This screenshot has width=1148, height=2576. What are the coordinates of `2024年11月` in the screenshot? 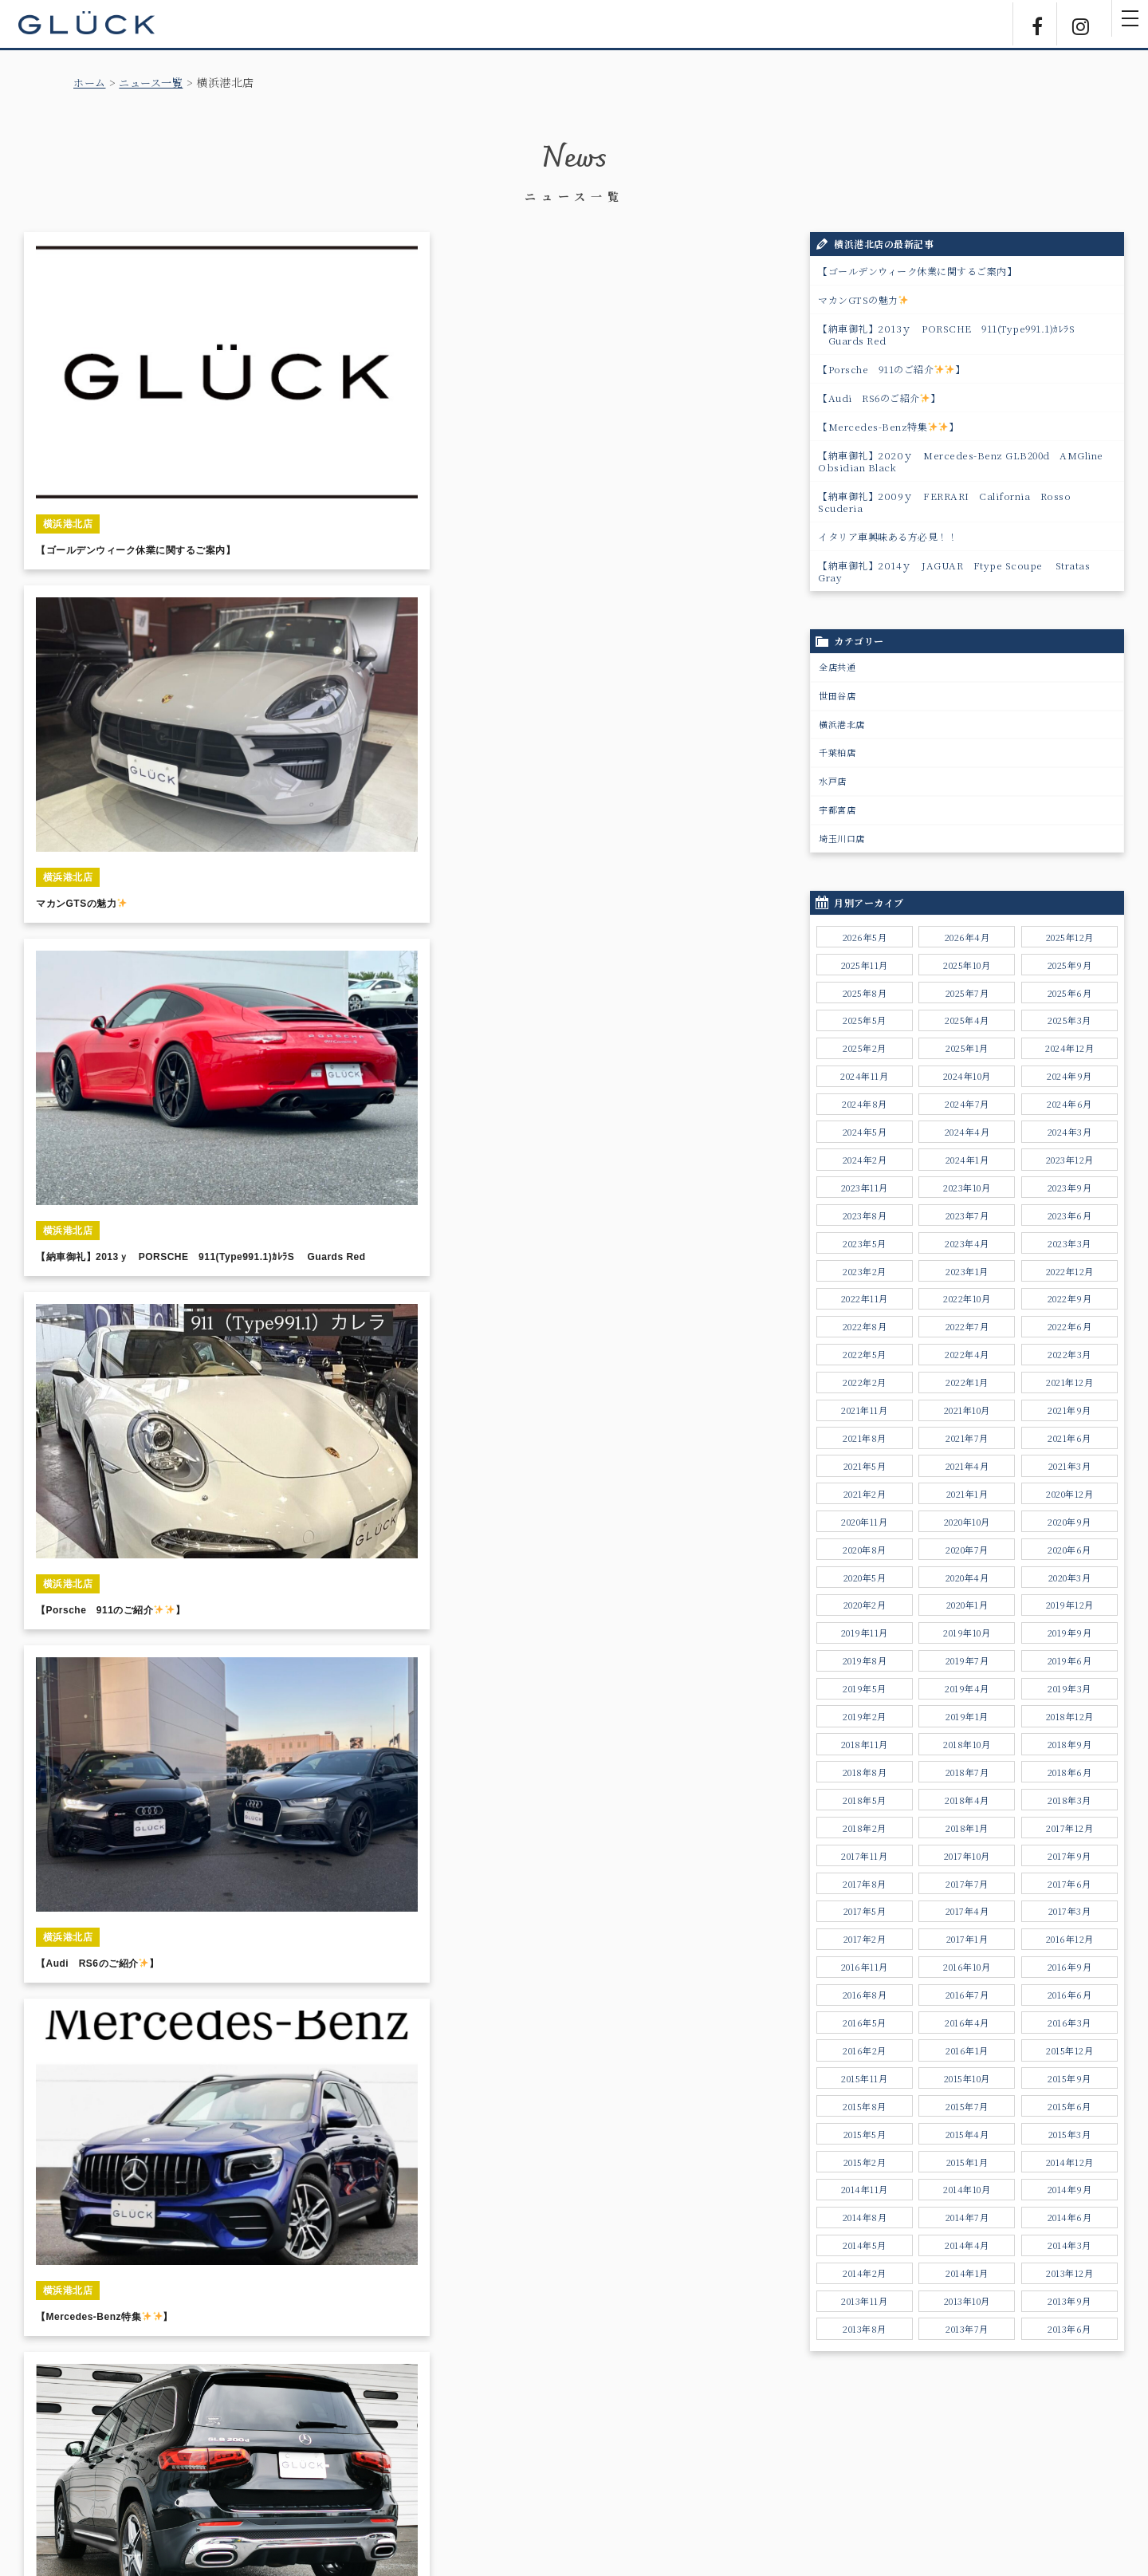 It's located at (864, 1075).